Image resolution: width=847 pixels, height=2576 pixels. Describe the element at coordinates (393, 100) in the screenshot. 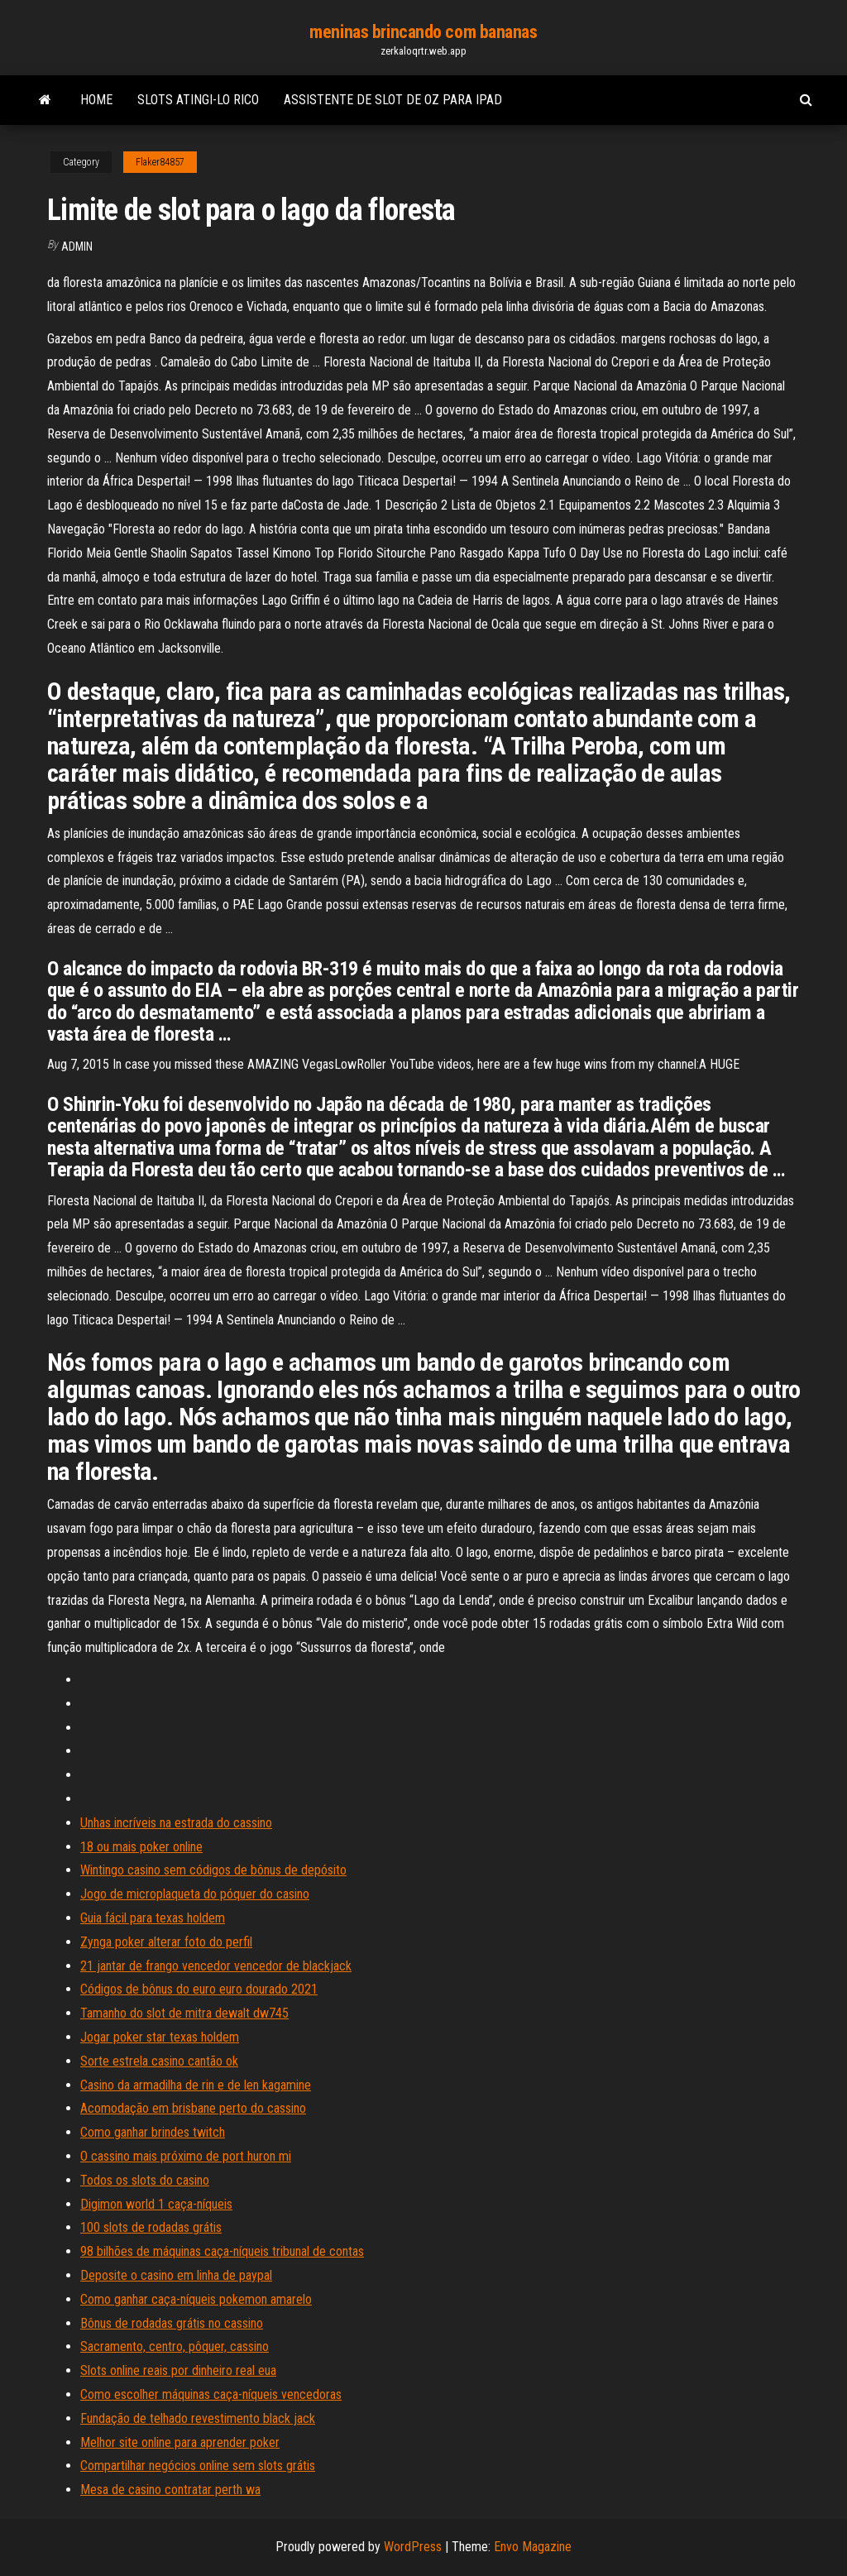

I see `Assistente de slot de oz para ipad` at that location.